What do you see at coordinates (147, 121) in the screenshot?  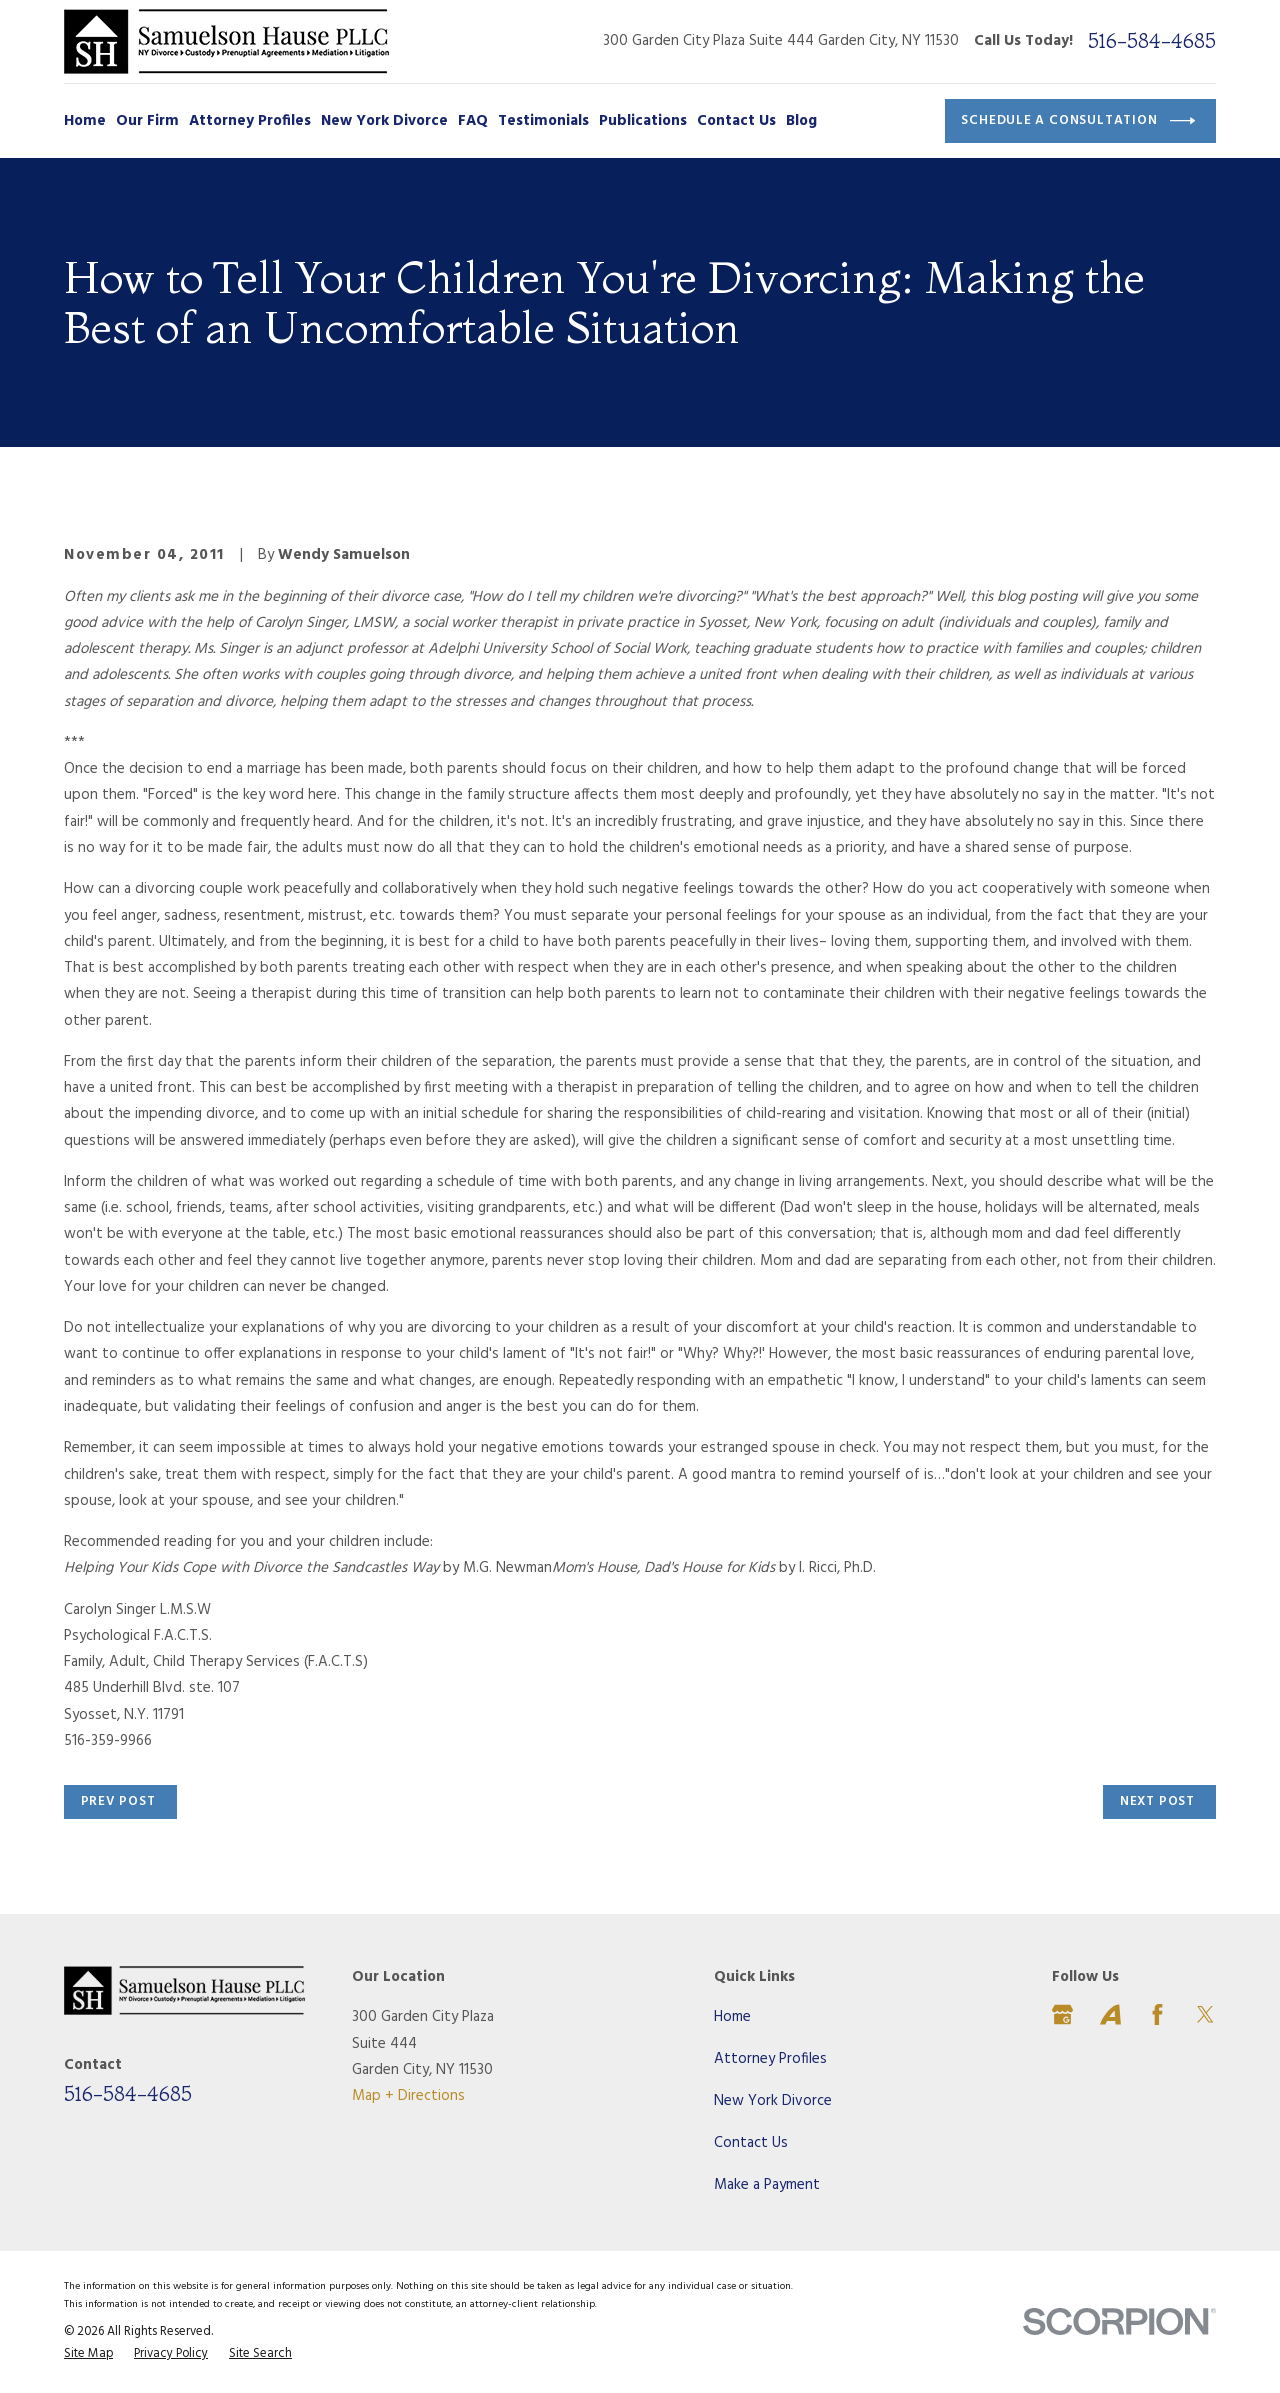 I see `Our Firm [menuitem]` at bounding box center [147, 121].